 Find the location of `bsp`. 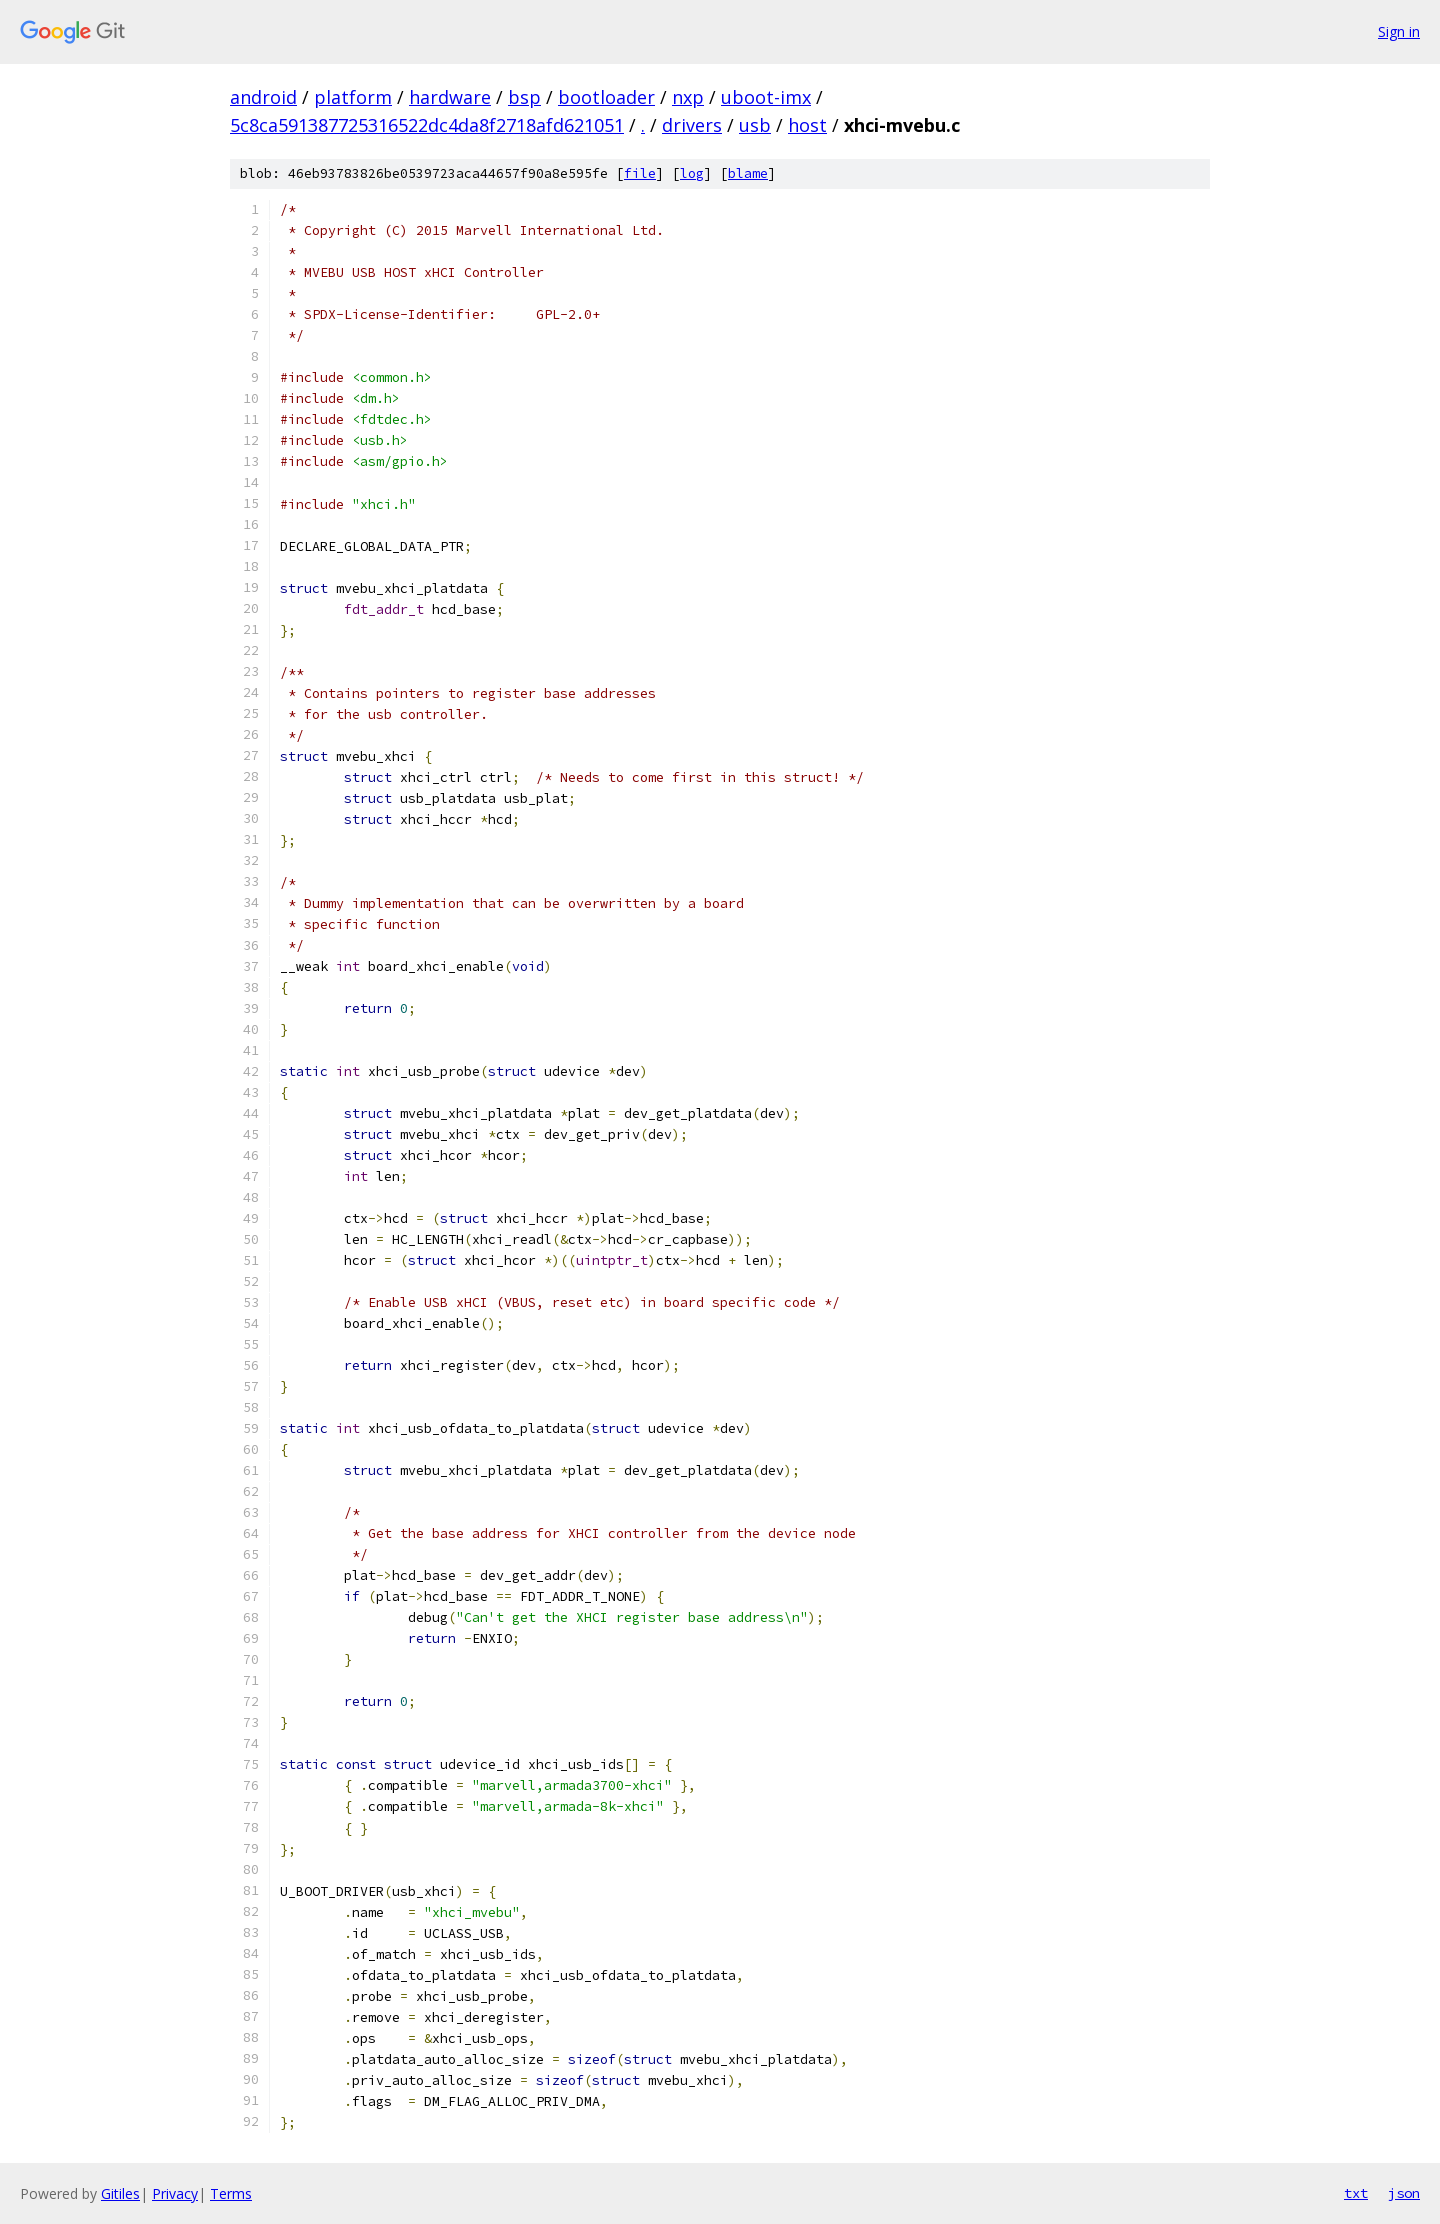

bsp is located at coordinates (524, 97).